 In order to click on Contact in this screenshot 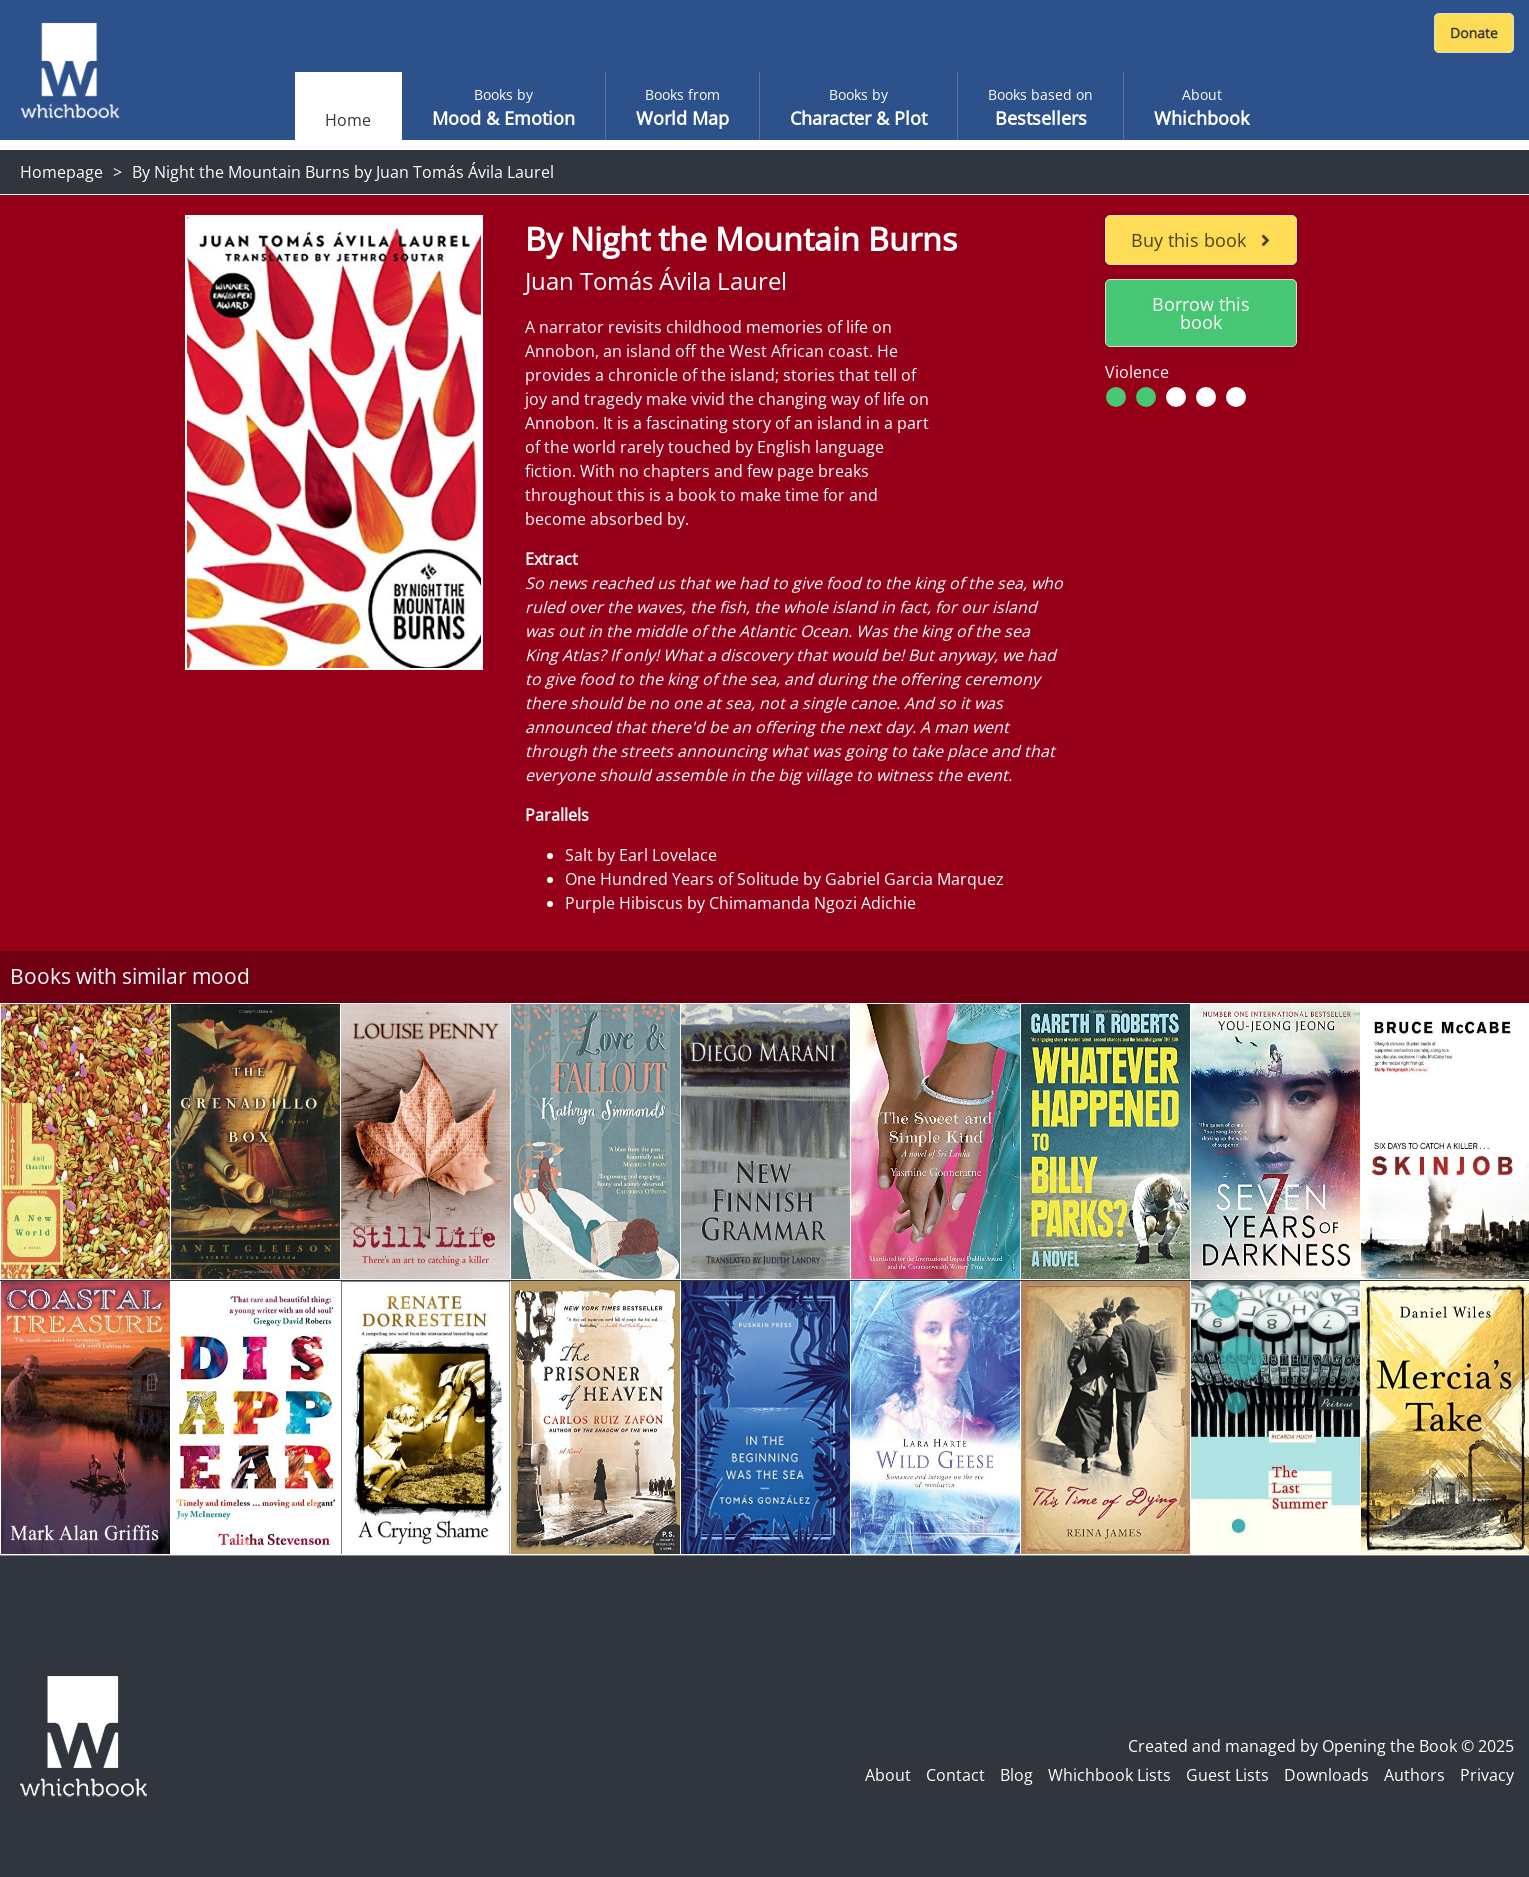, I will do `click(955, 1775)`.